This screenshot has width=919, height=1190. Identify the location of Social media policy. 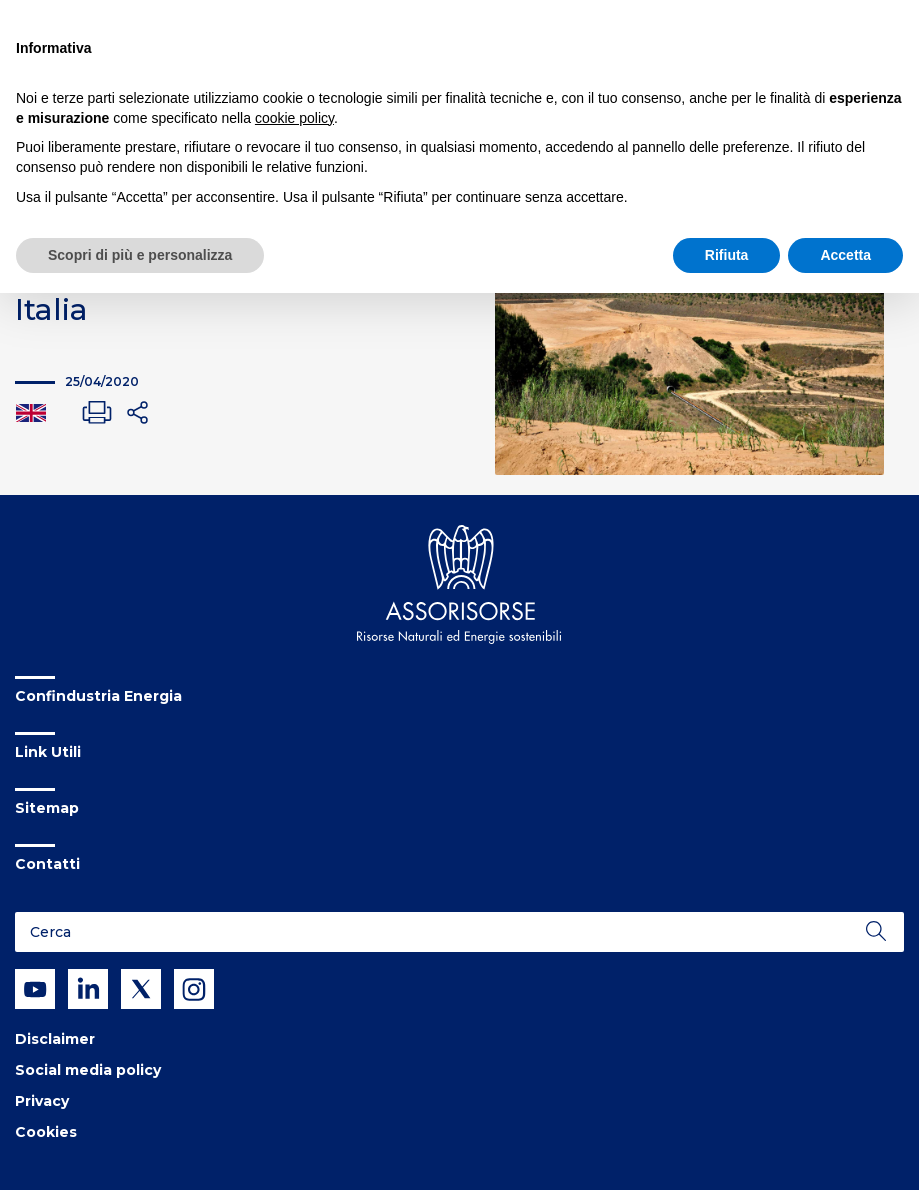
(88, 1070).